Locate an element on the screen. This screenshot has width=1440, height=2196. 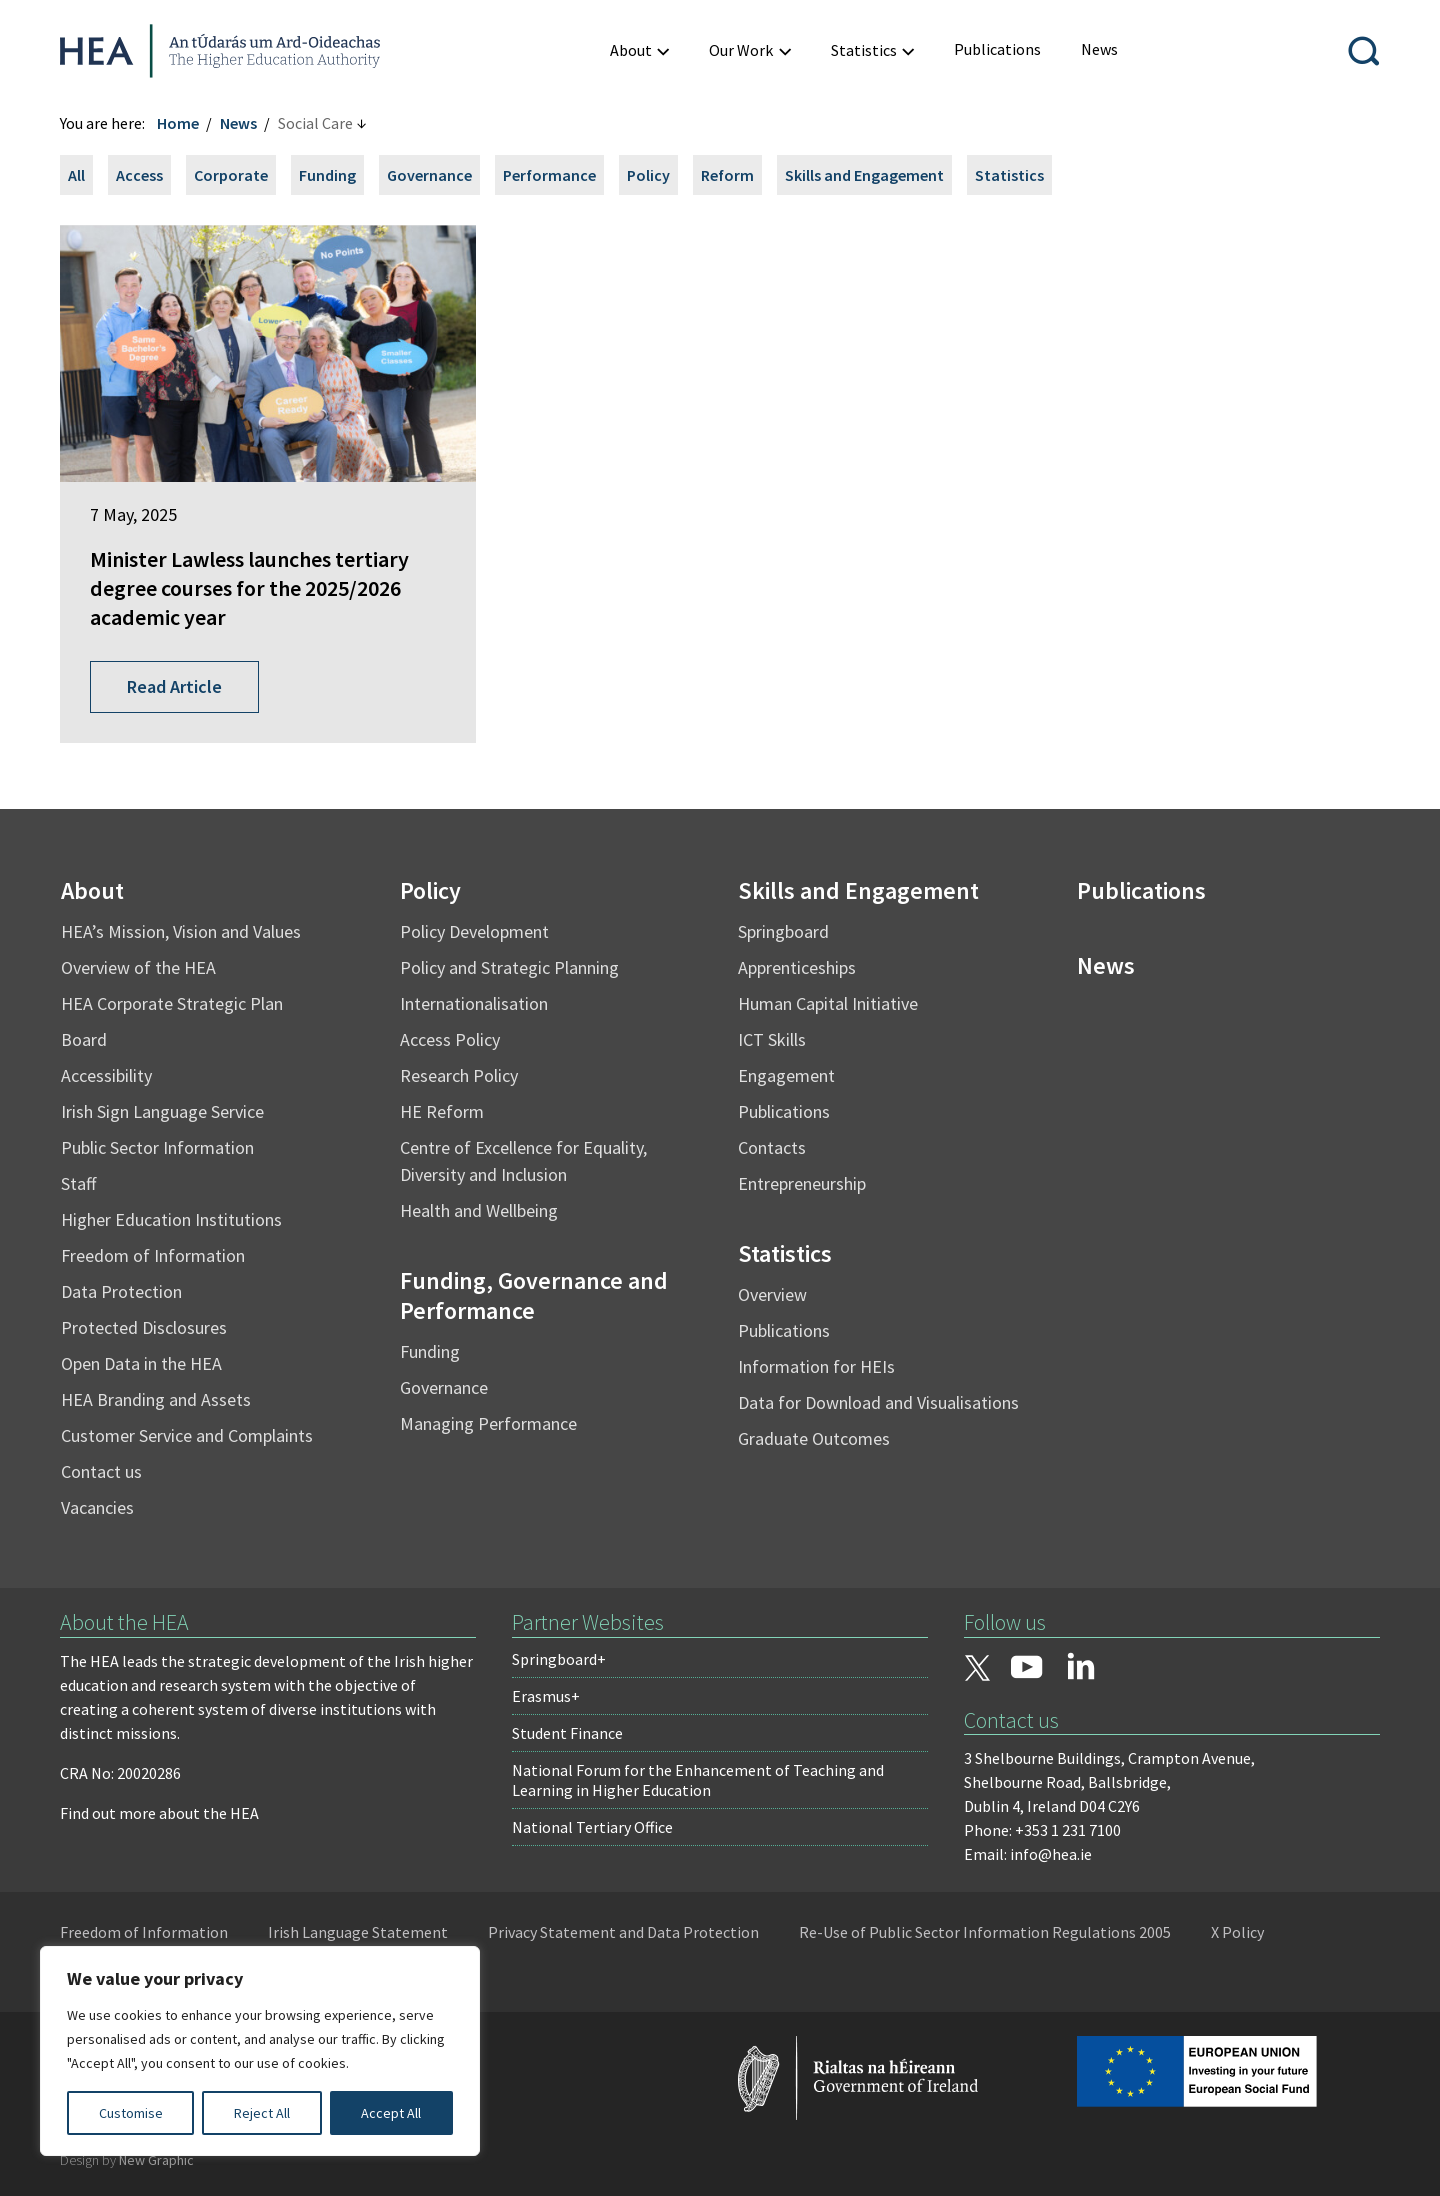
ICT Skills is located at coordinates (772, 1039).